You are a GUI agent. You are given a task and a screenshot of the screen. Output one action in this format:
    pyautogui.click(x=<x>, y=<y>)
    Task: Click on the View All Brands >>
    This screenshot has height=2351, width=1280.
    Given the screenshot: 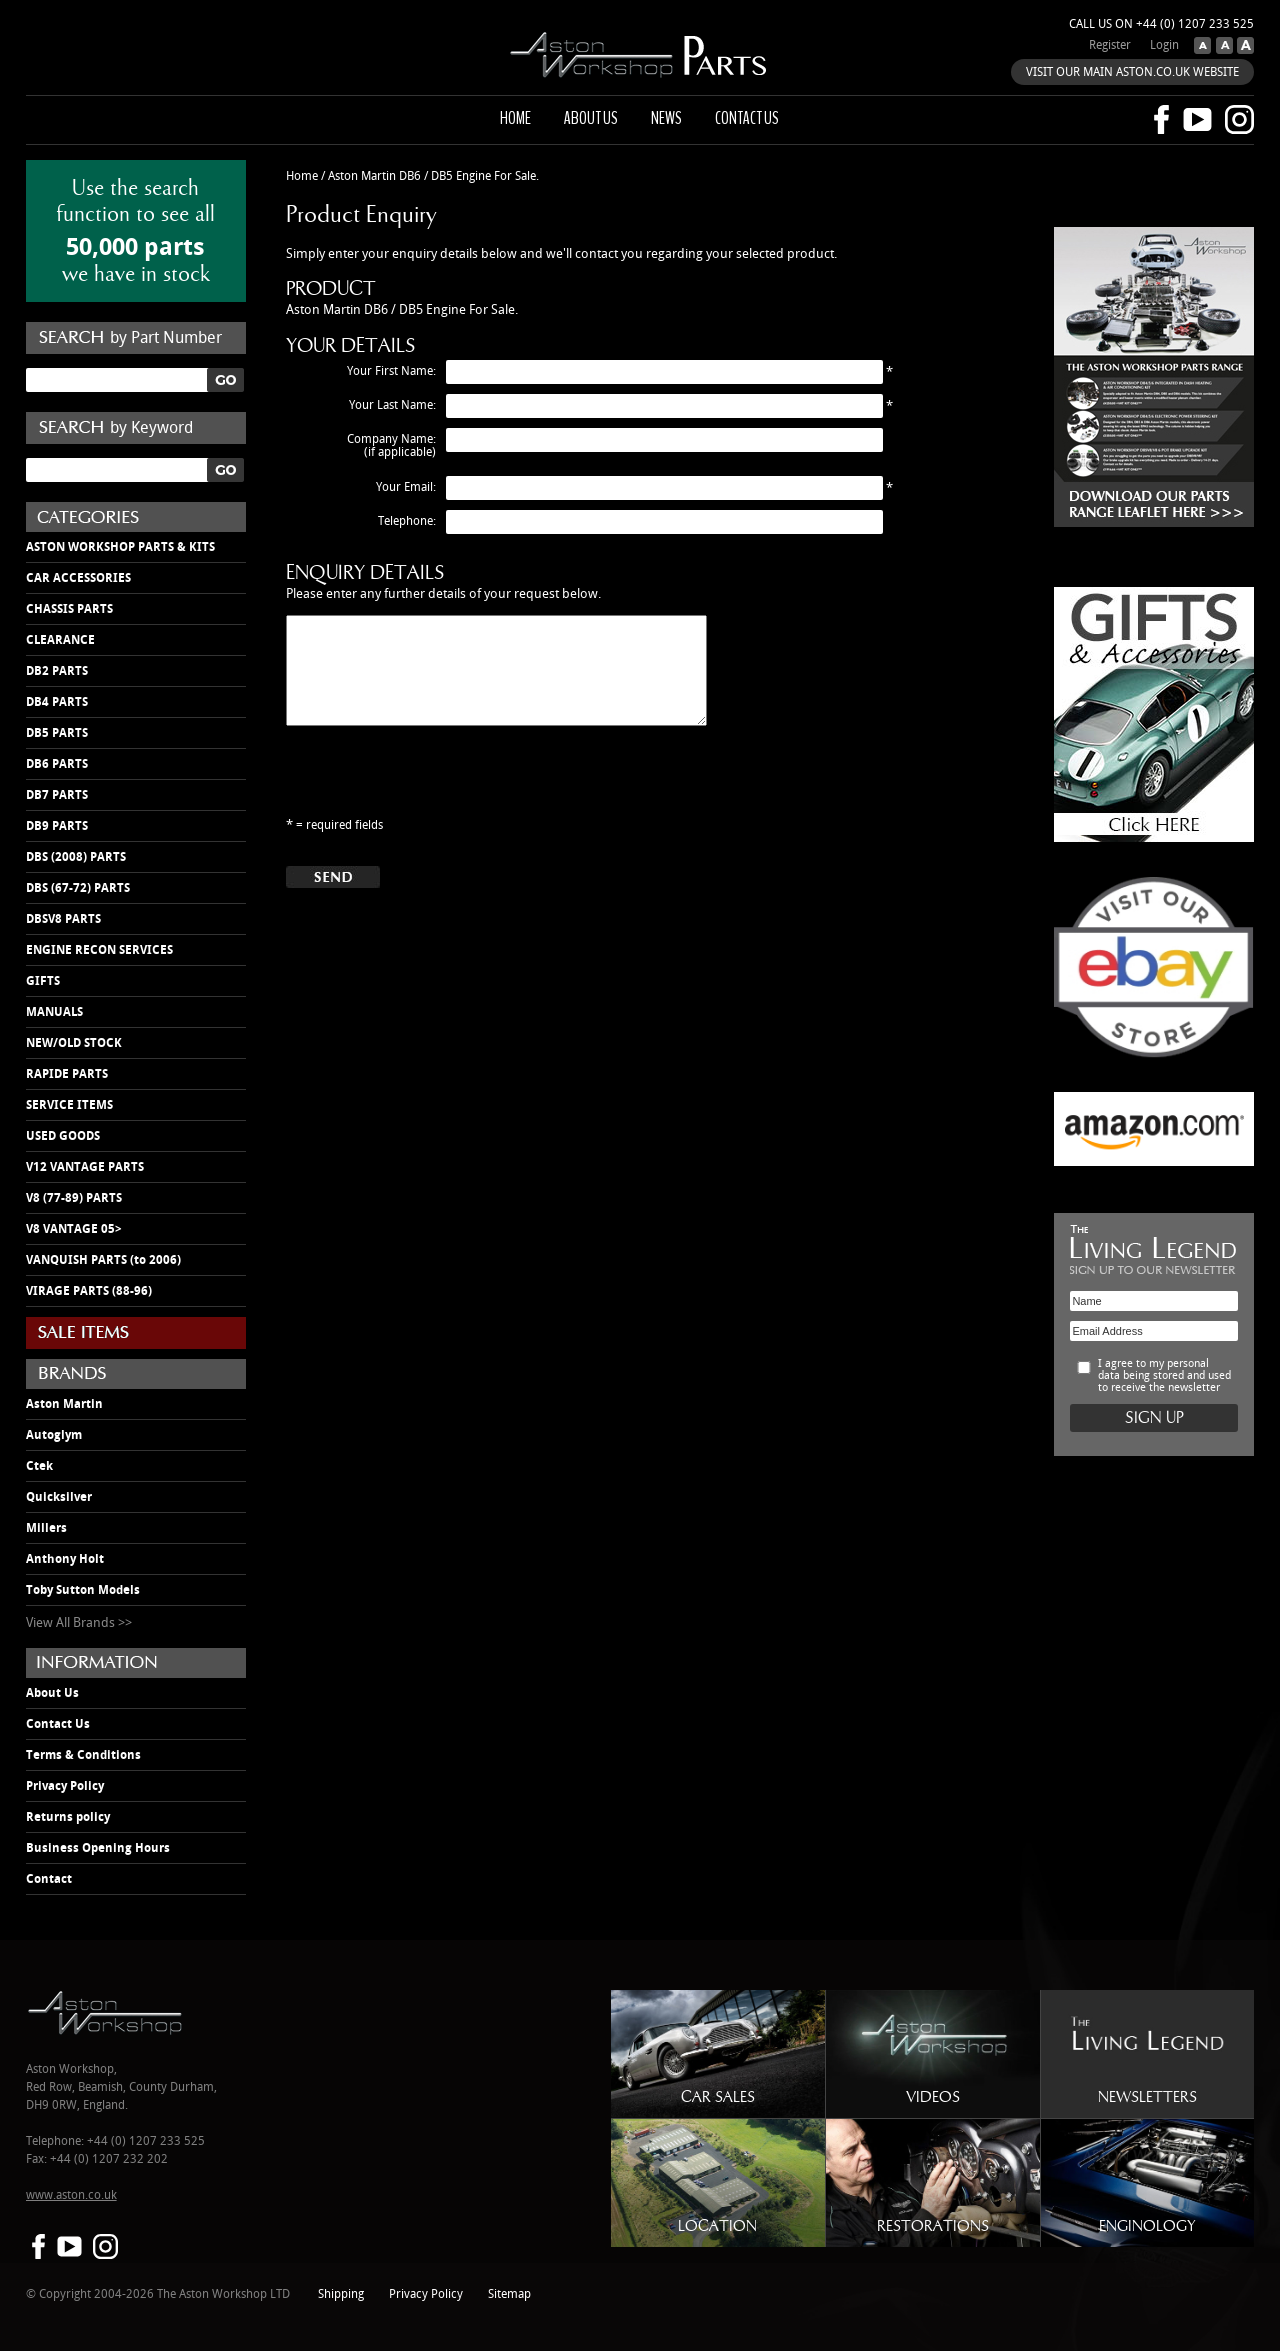 What is the action you would take?
    pyautogui.click(x=79, y=1623)
    